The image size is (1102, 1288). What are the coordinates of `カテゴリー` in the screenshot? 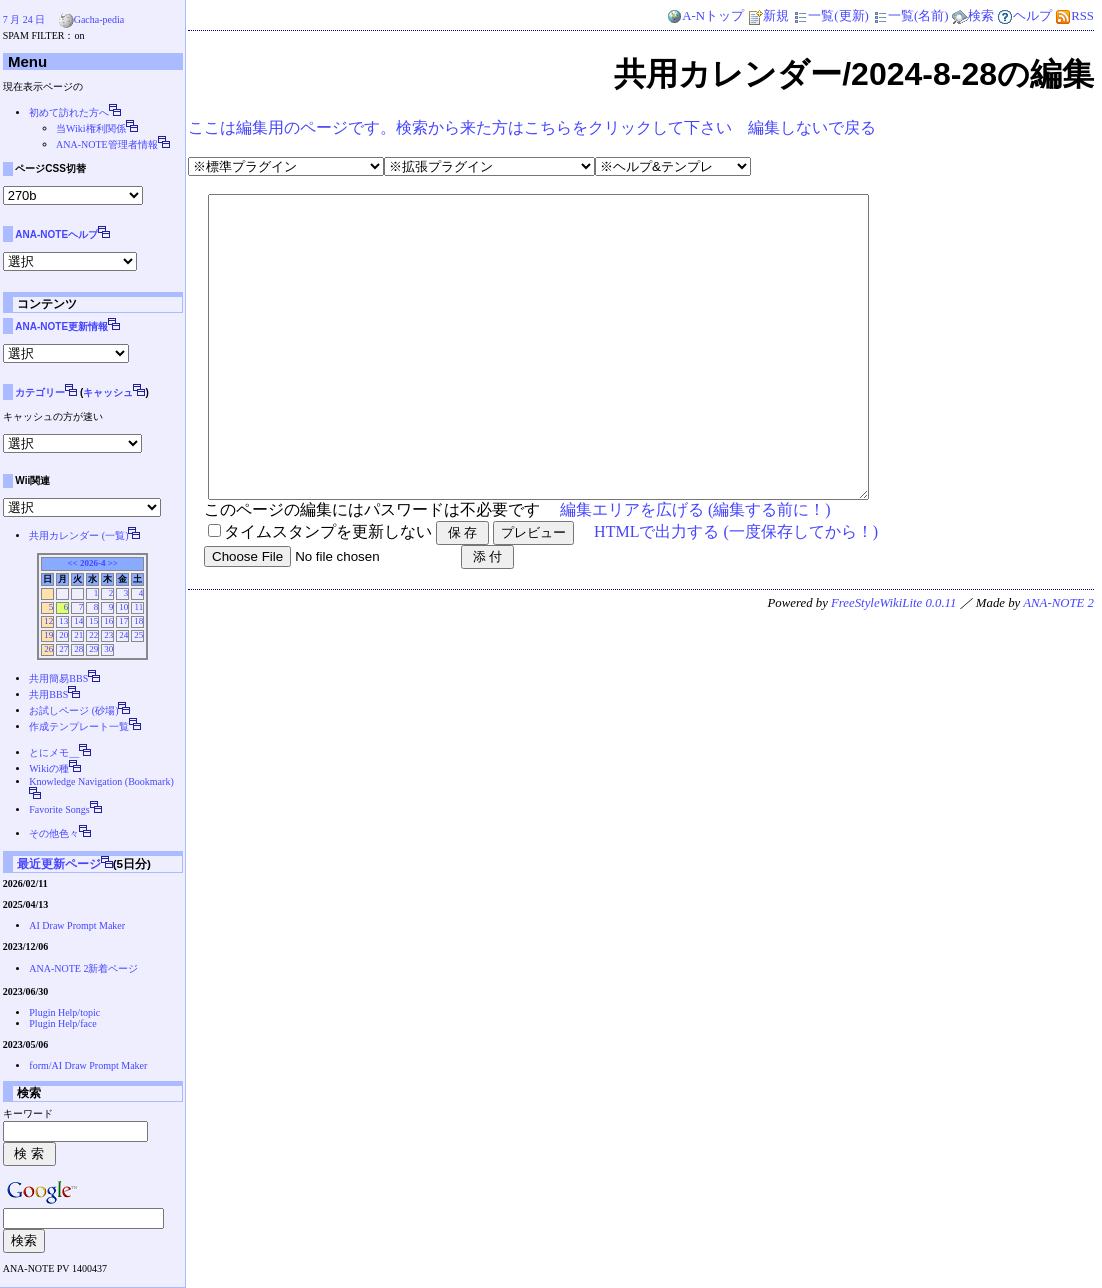 It's located at (40, 392).